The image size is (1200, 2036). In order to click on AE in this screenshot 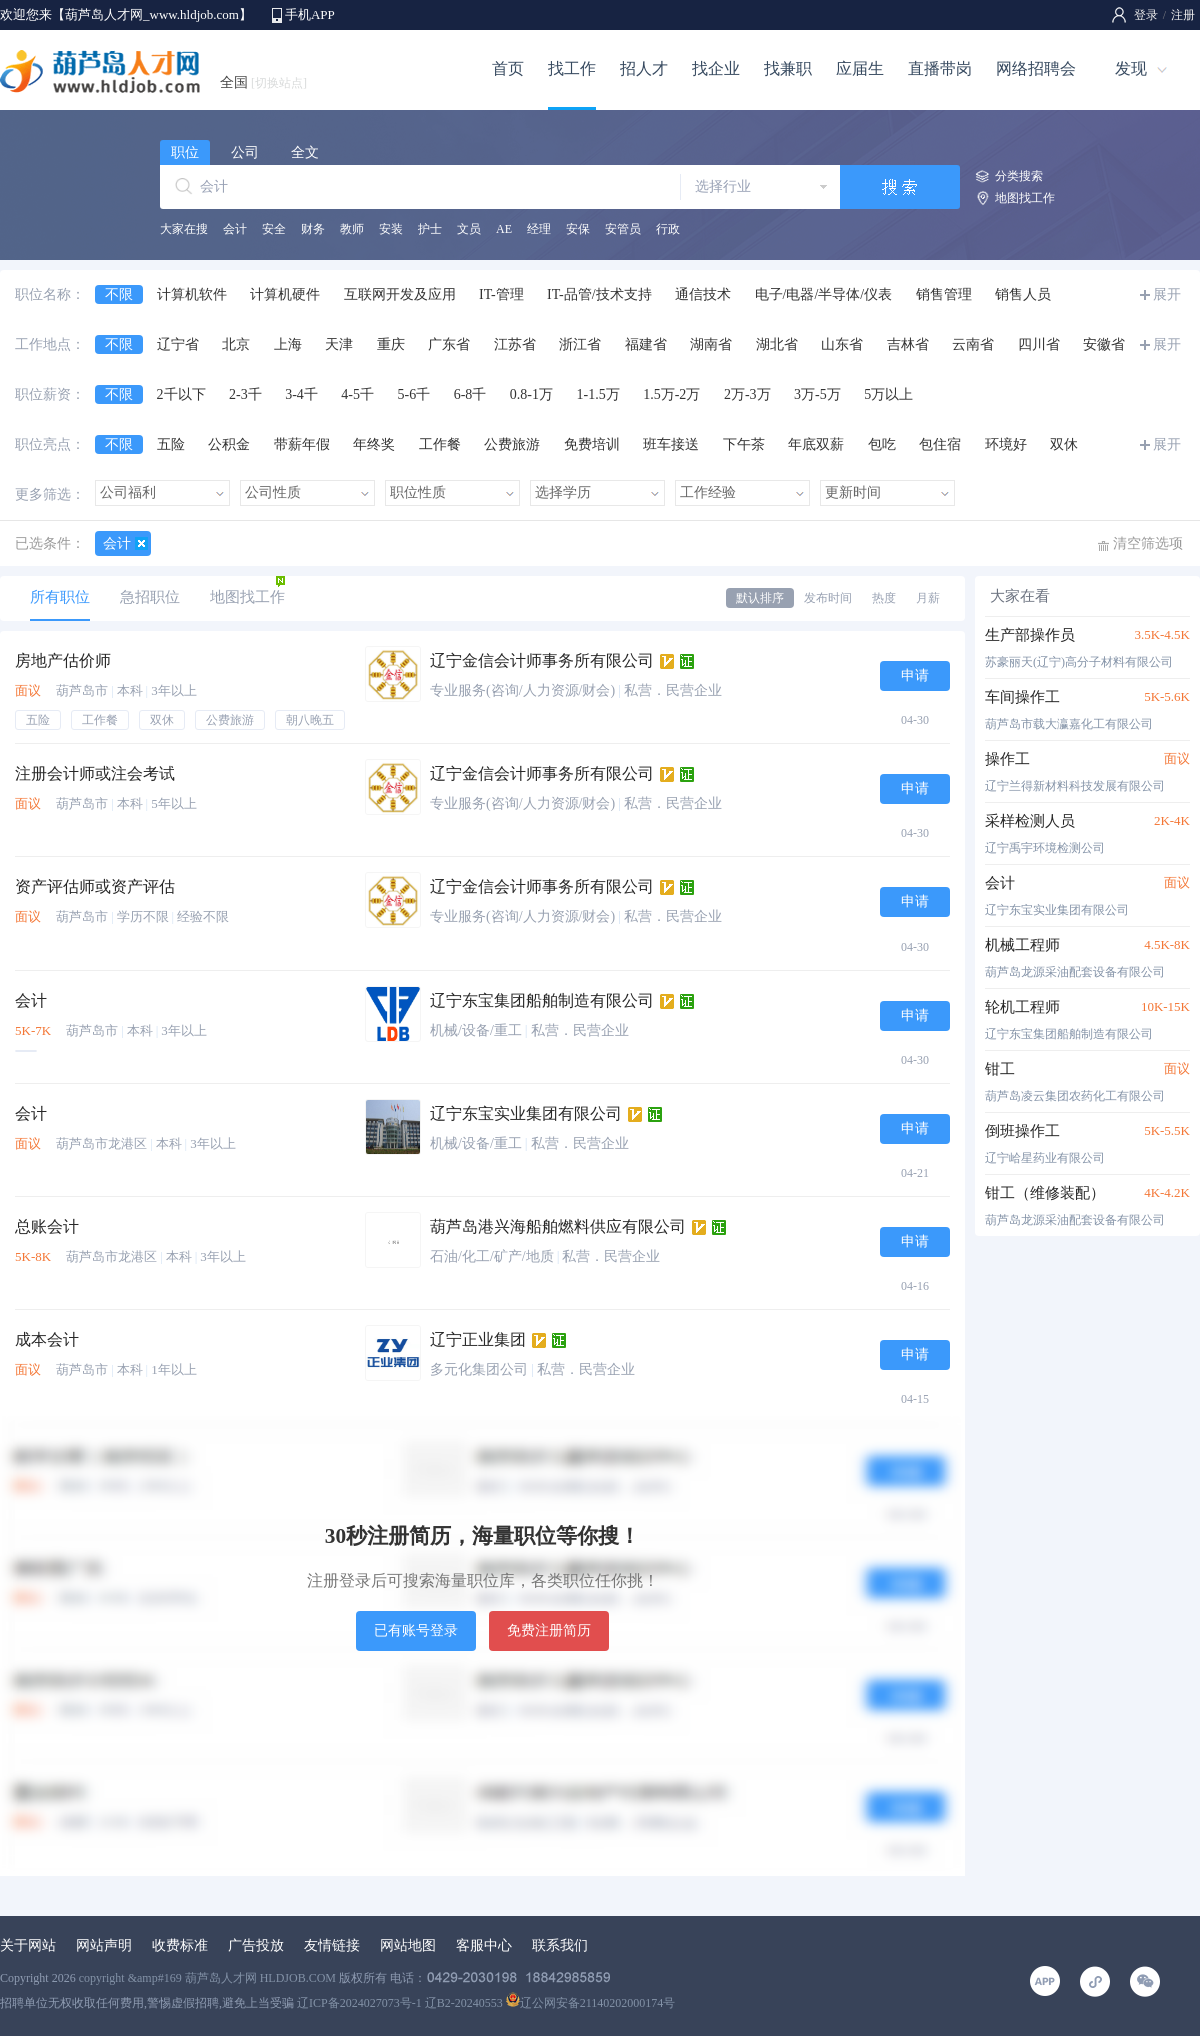, I will do `click(504, 229)`.